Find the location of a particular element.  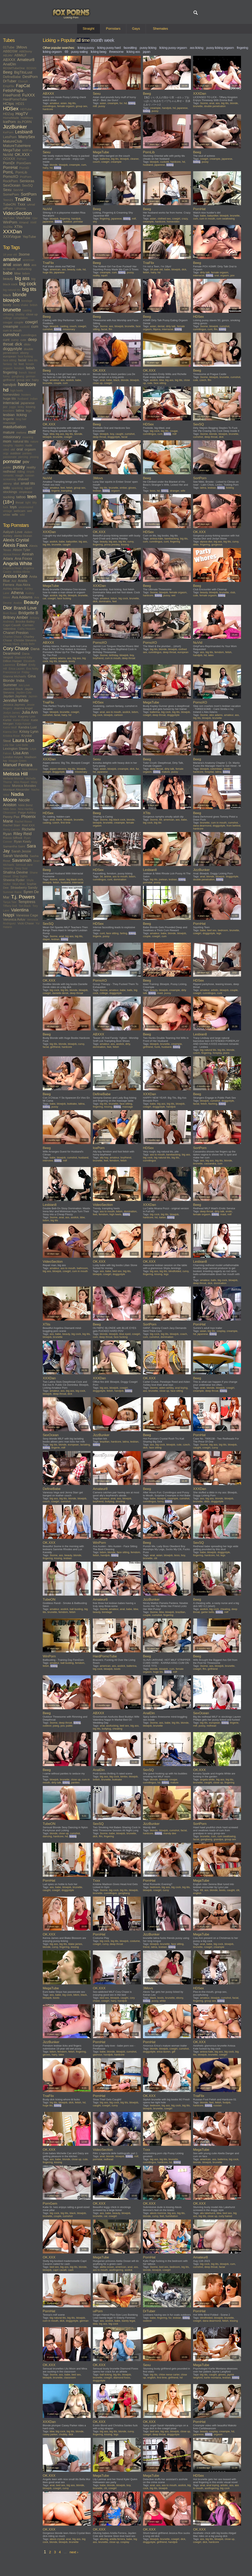

Kristina Rose is located at coordinates (11, 735).